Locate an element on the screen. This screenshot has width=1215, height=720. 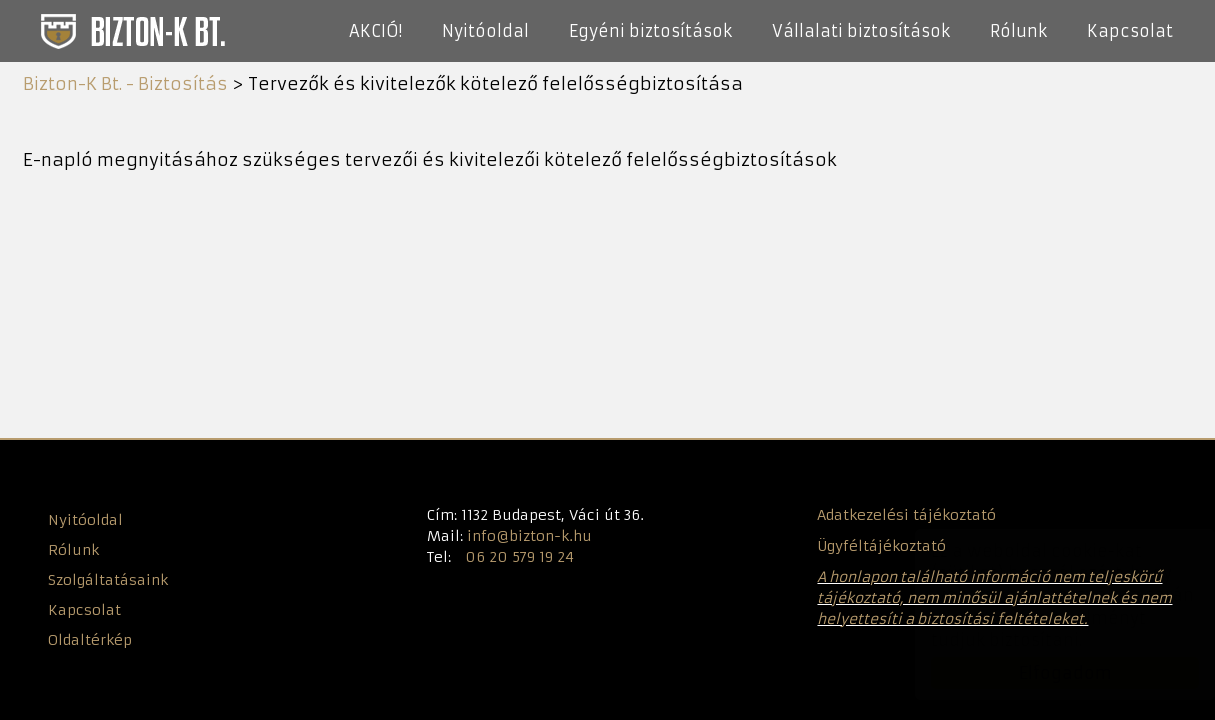
Ügyféltájékoztató is located at coordinates (881, 546).